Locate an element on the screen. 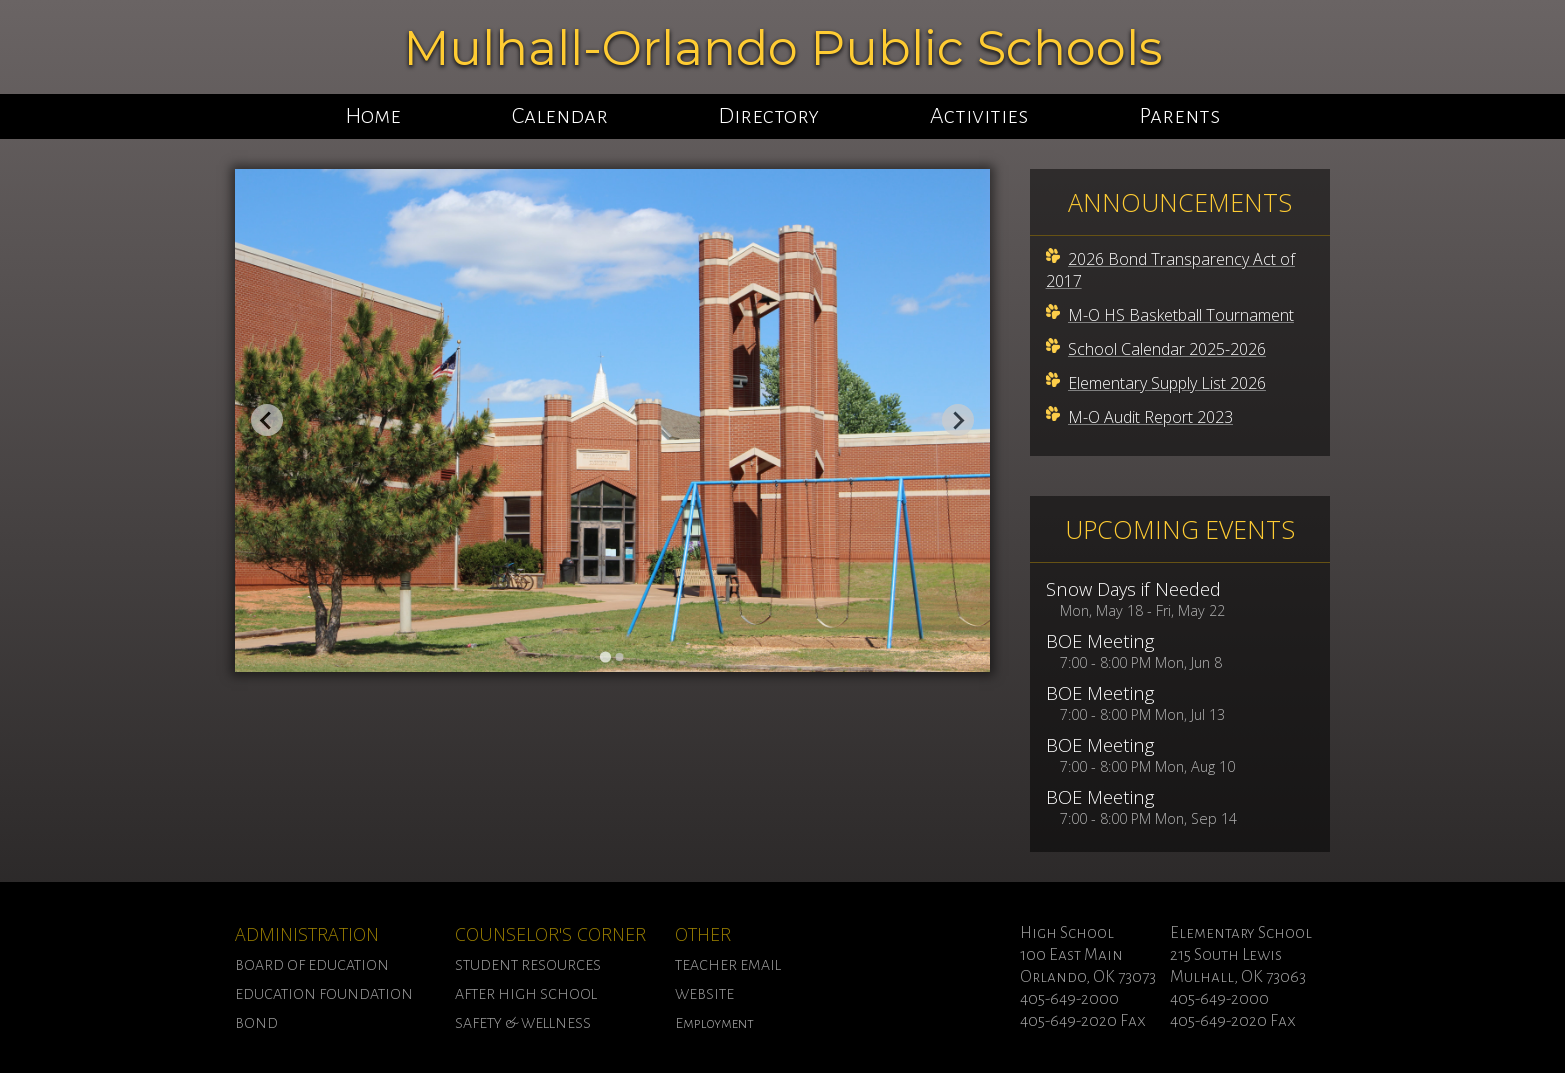 Image resolution: width=1565 pixels, height=1073 pixels. Activities is located at coordinates (979, 116).